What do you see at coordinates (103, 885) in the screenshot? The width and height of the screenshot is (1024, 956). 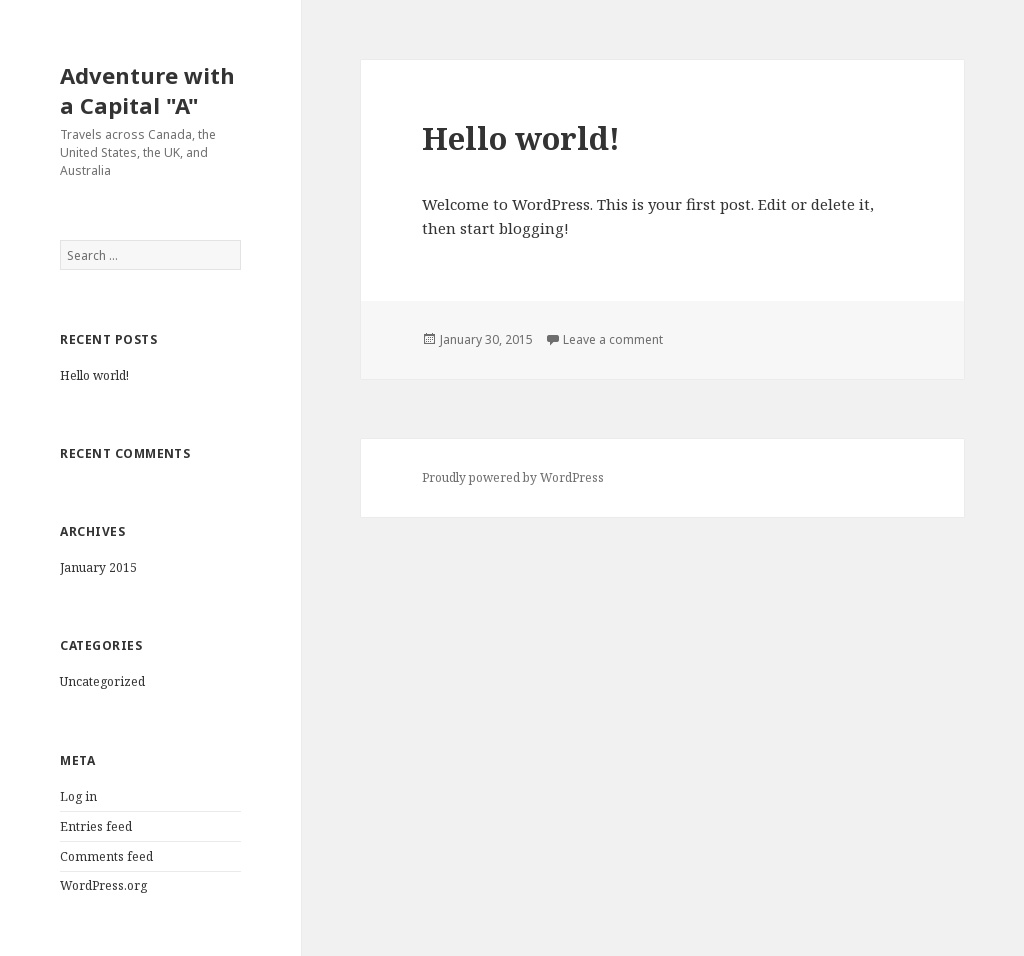 I see `WordPress.org` at bounding box center [103, 885].